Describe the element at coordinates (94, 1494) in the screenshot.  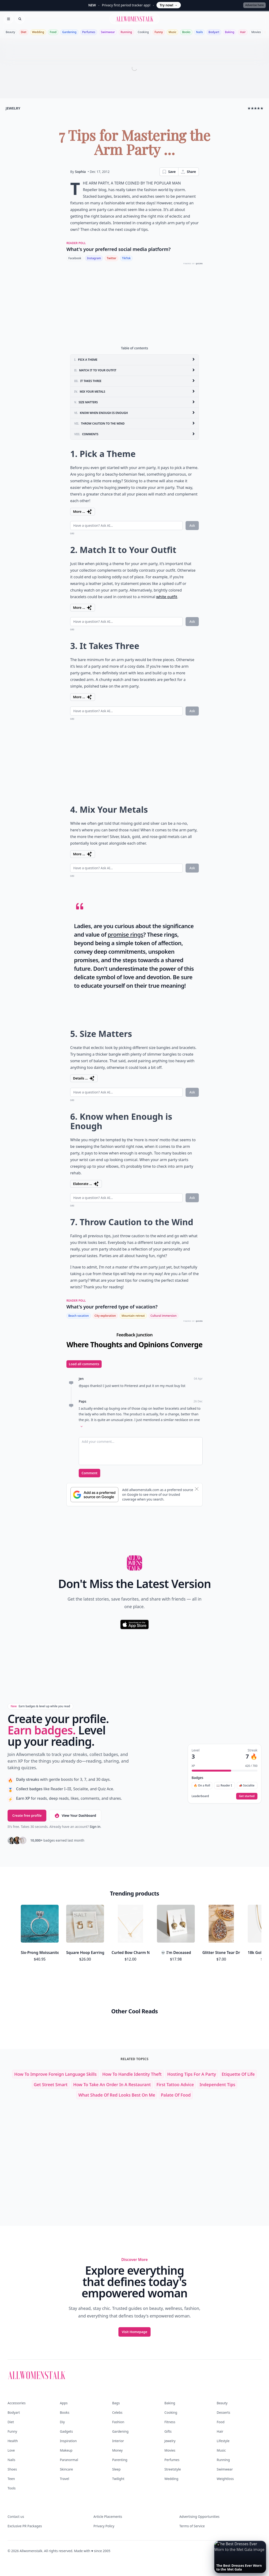
I see `[Subscribe to Google Preferred Source]` at that location.